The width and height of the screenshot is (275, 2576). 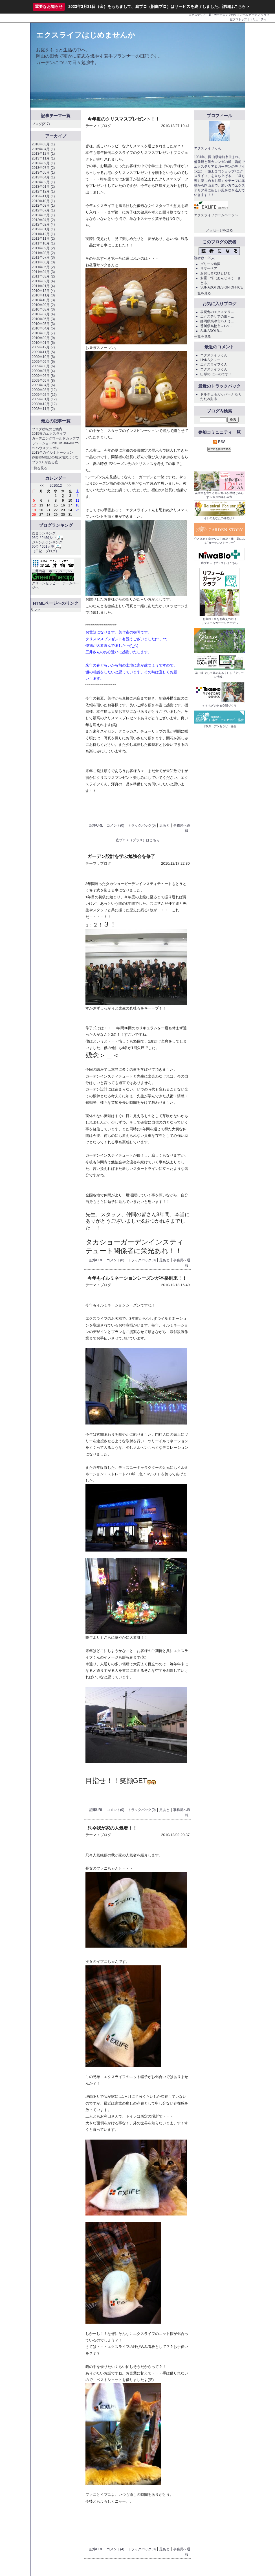 I want to click on 2012年04月 (2), so click(x=43, y=220).